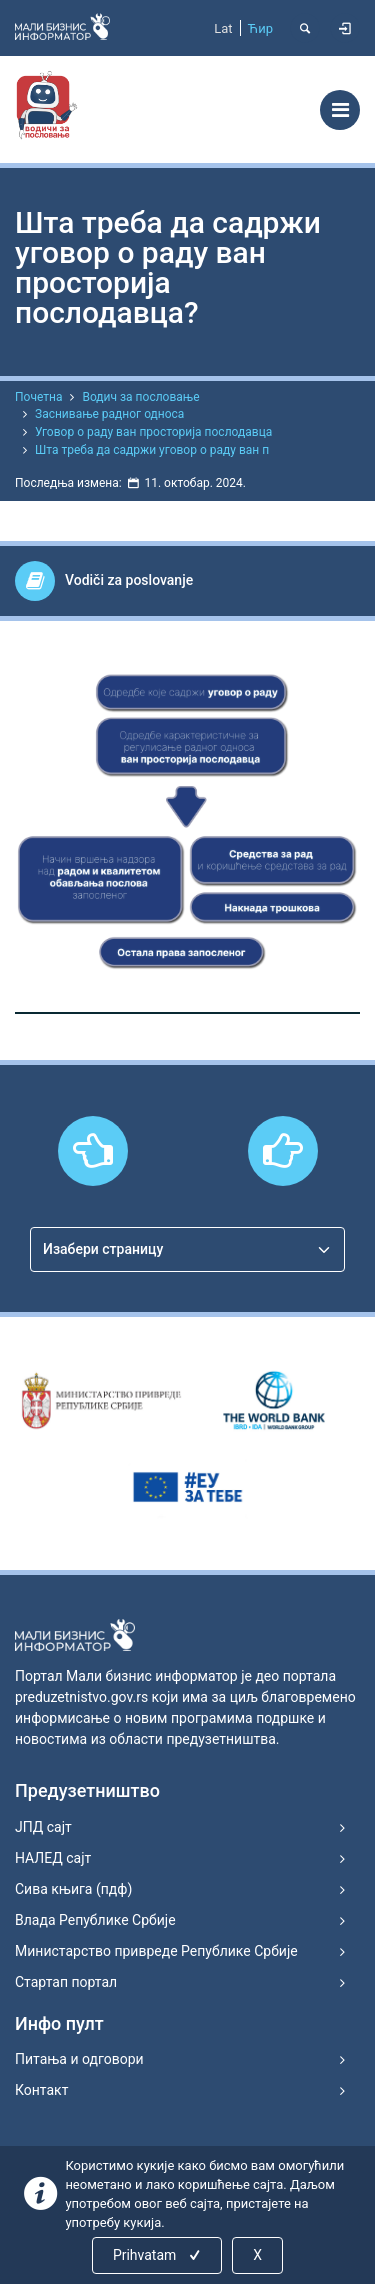 Image resolution: width=375 pixels, height=2284 pixels. I want to click on ЈПД сајт, so click(43, 1827).